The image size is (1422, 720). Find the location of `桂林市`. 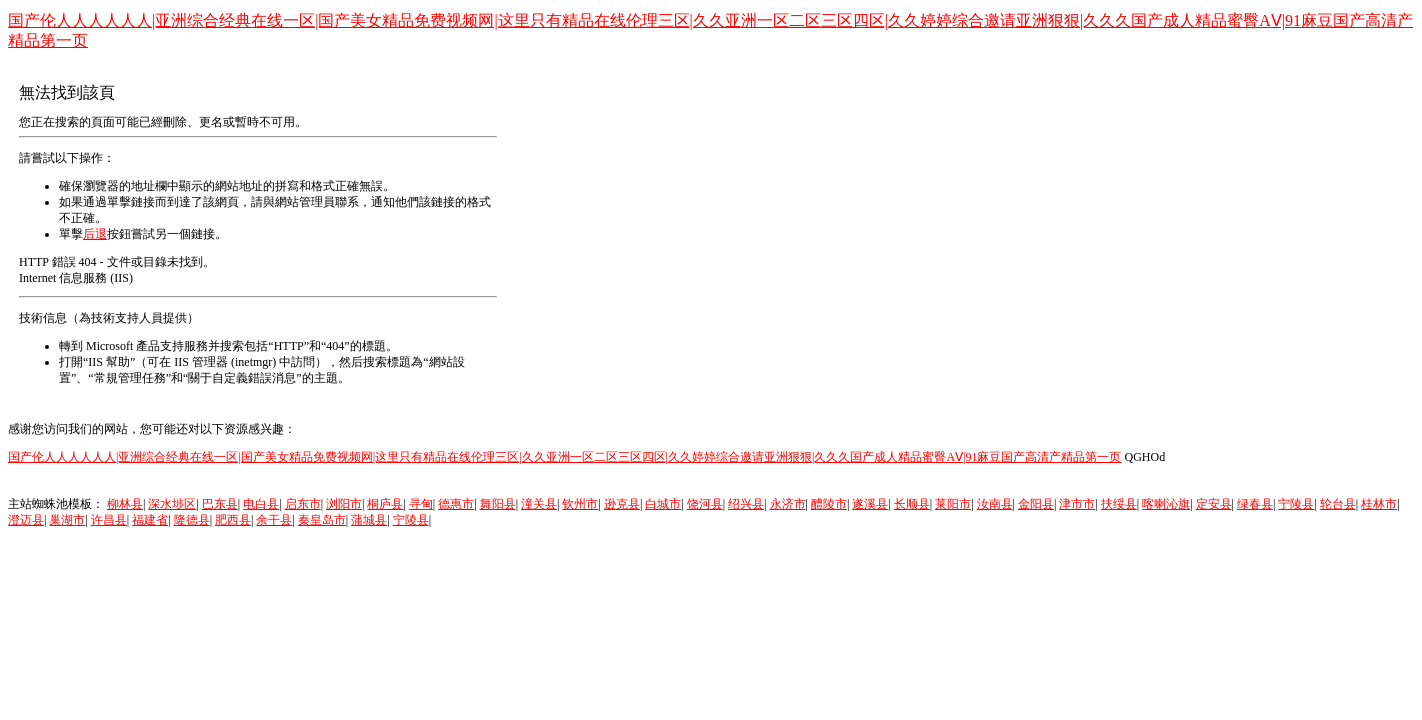

桂林市 is located at coordinates (1379, 504).